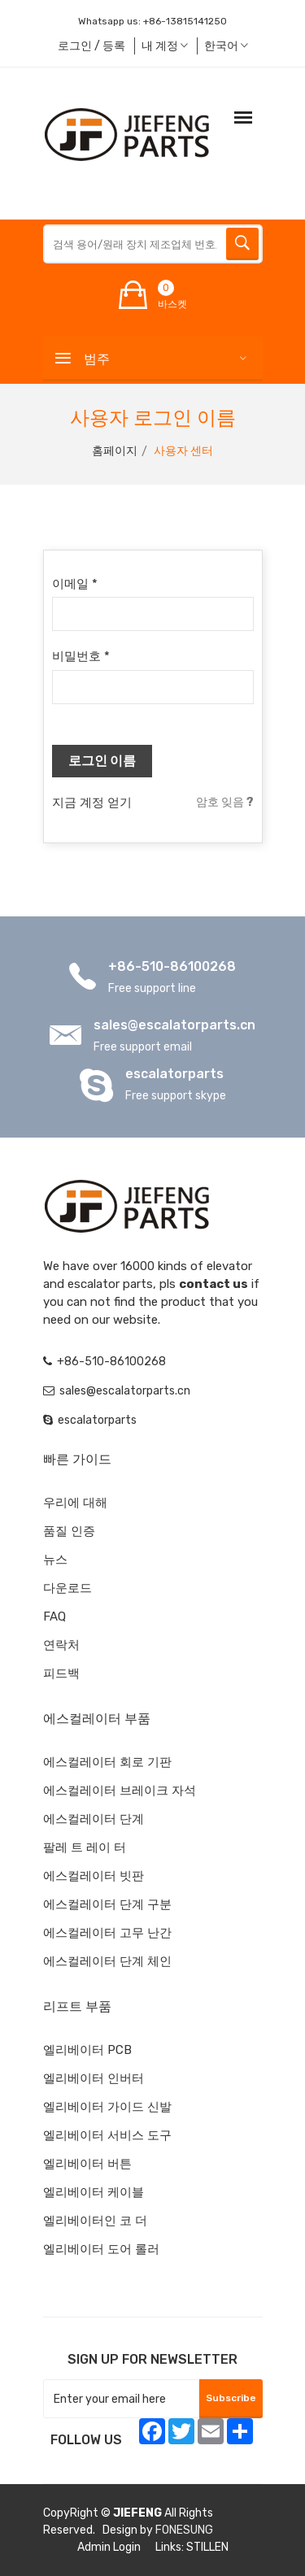 Image resolution: width=305 pixels, height=2576 pixels. What do you see at coordinates (184, 2530) in the screenshot?
I see `FONESUNG` at bounding box center [184, 2530].